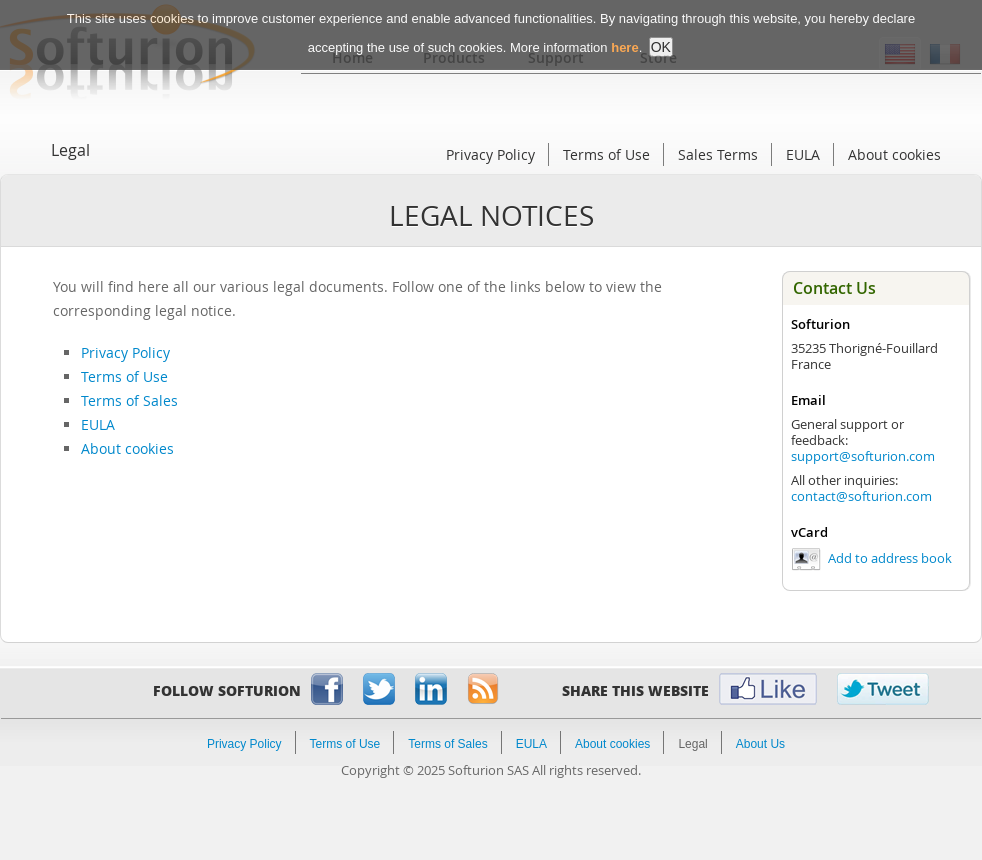  What do you see at coordinates (606, 154) in the screenshot?
I see `Terms of Use` at bounding box center [606, 154].